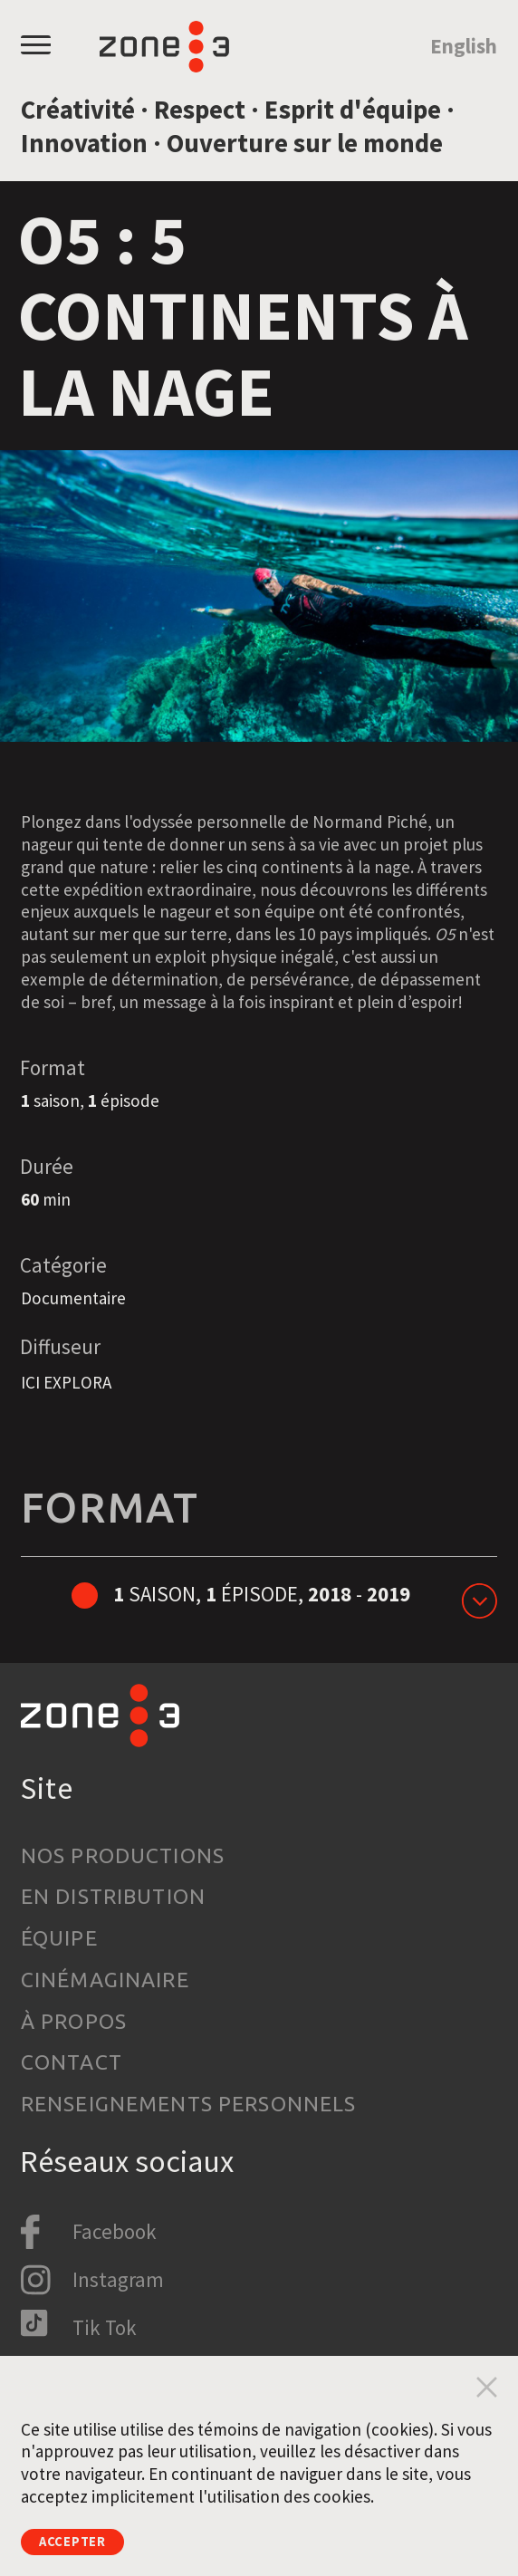  Describe the element at coordinates (71, 2062) in the screenshot. I see `Contact` at that location.